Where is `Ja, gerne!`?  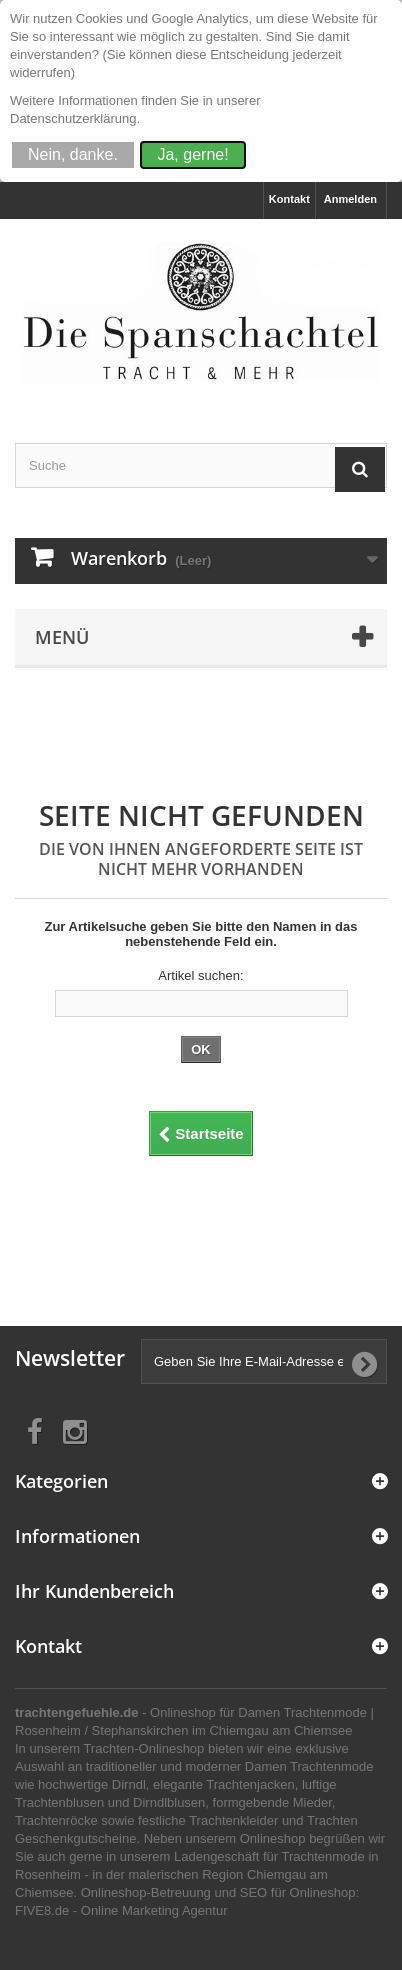 Ja, gerne! is located at coordinates (192, 154).